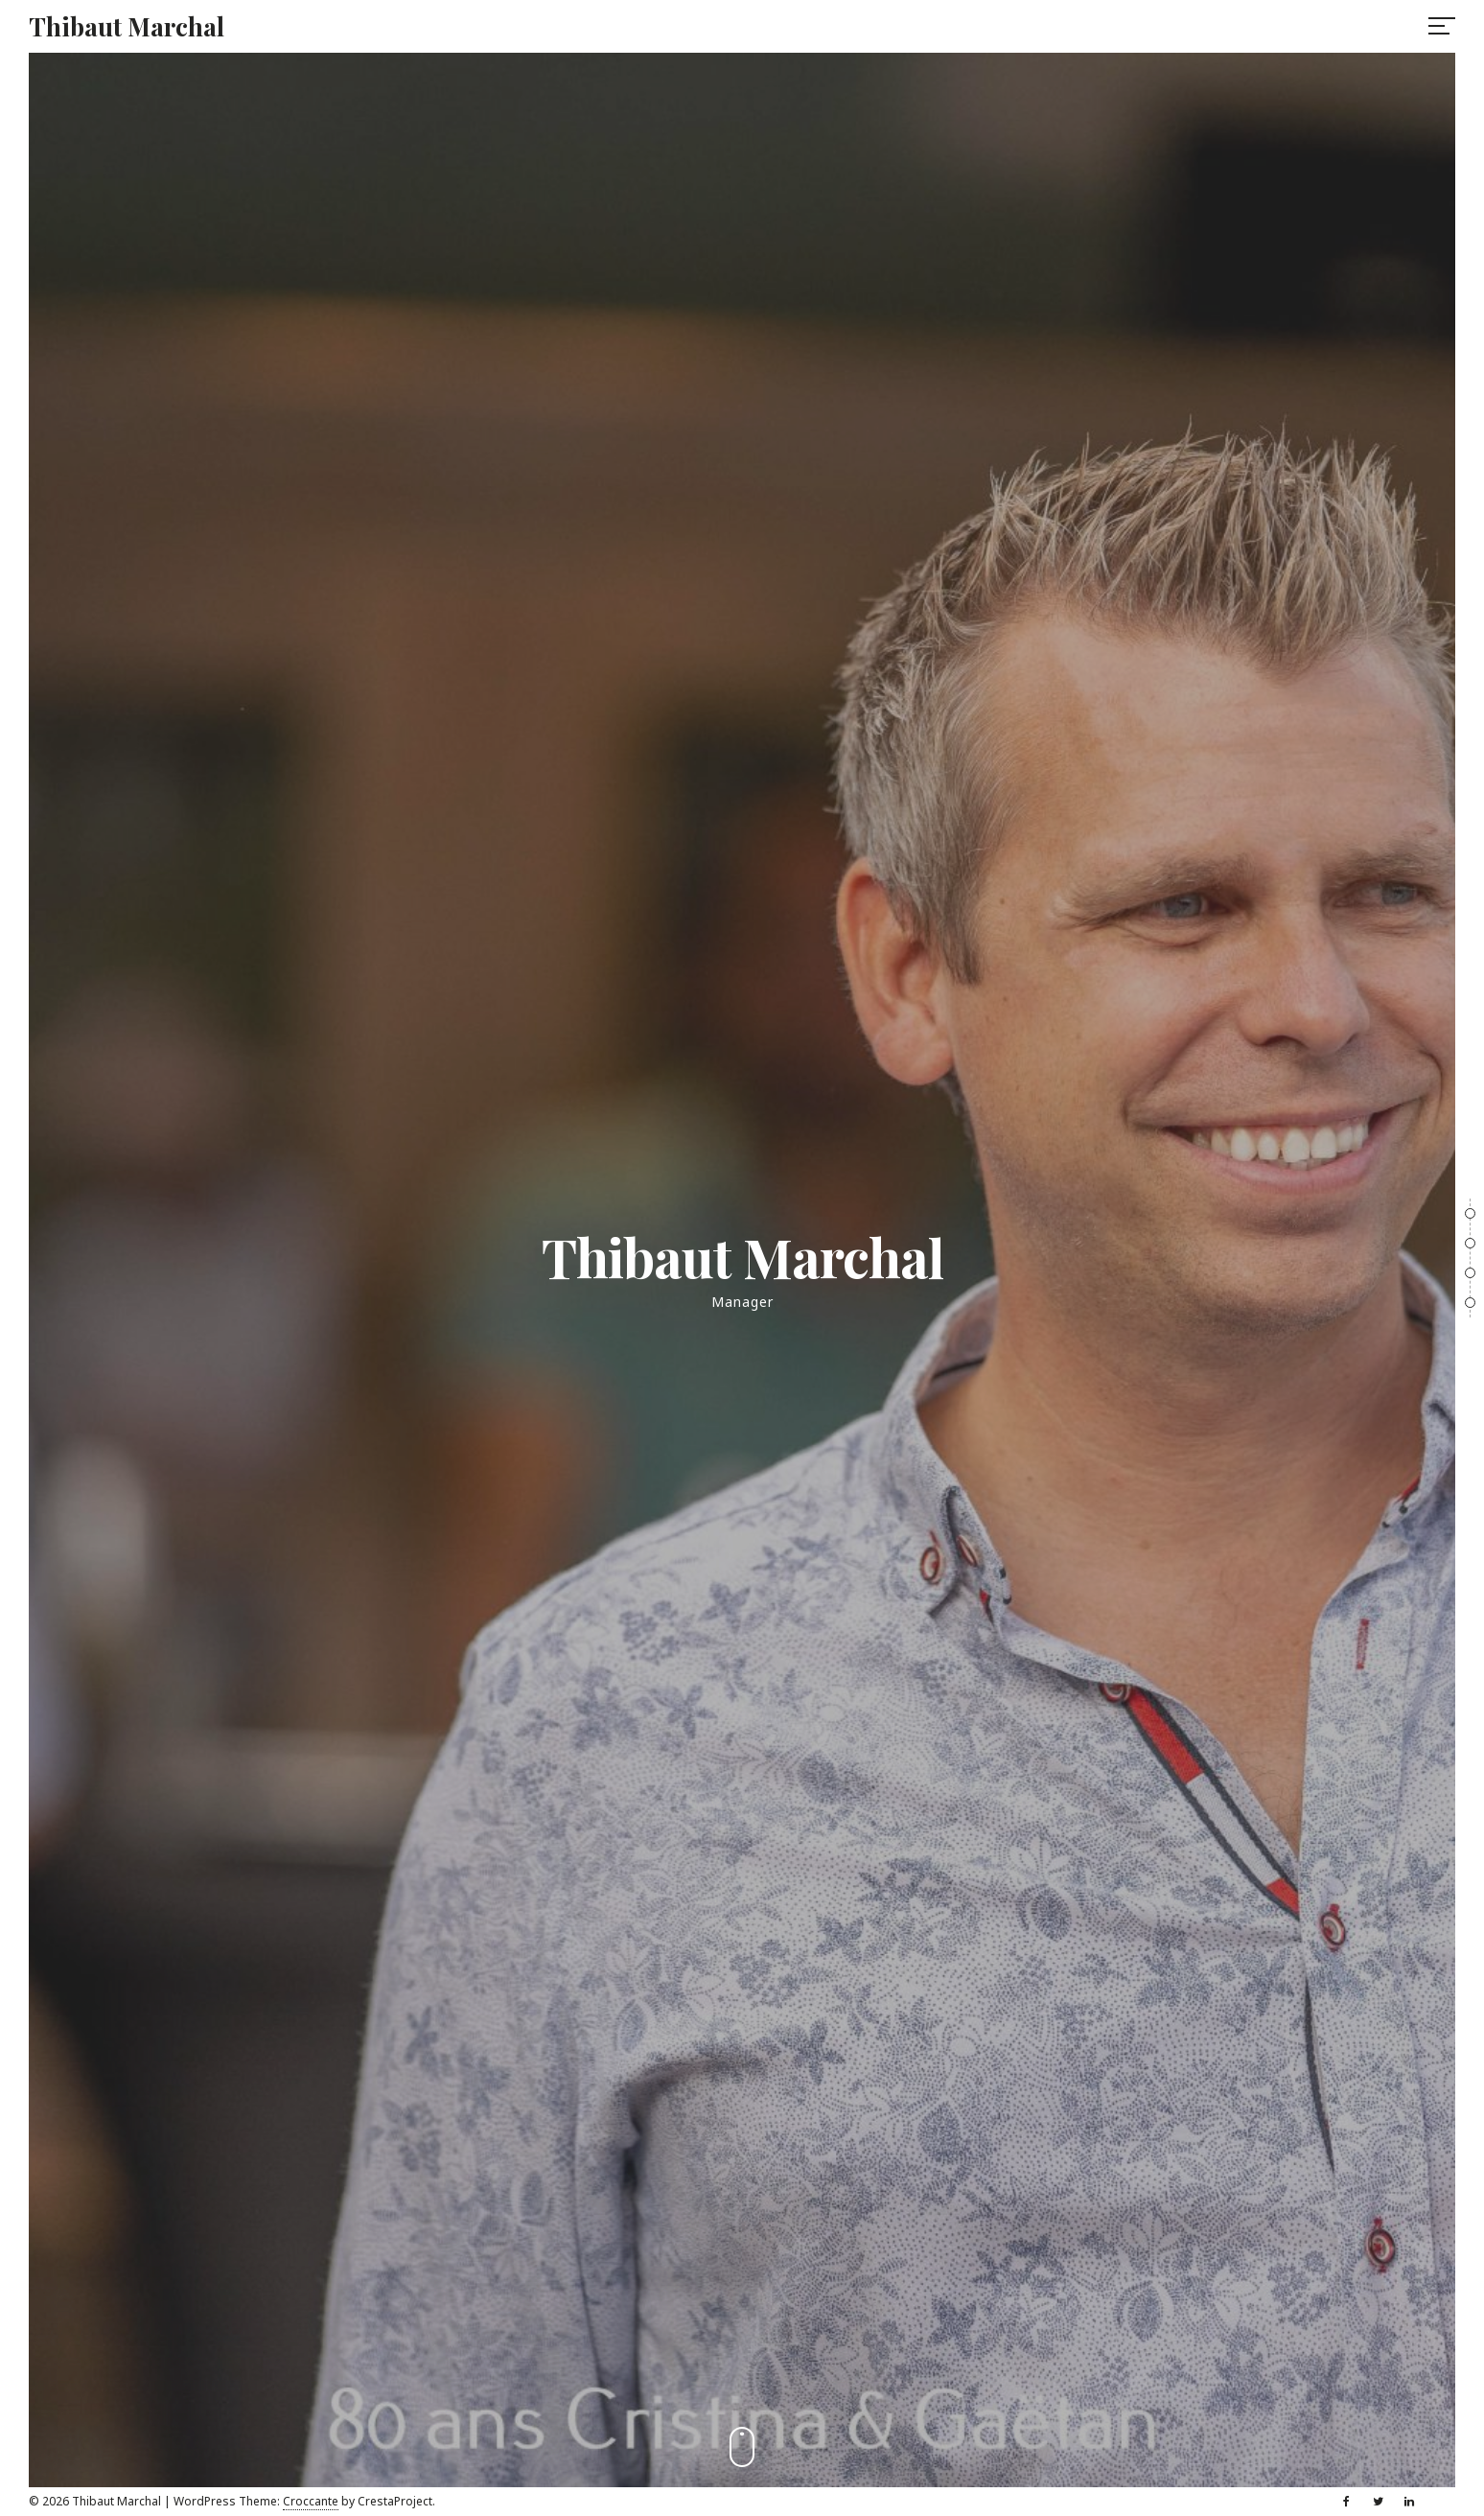 Image resolution: width=1484 pixels, height=2516 pixels. I want to click on Croccante, so click(310, 2501).